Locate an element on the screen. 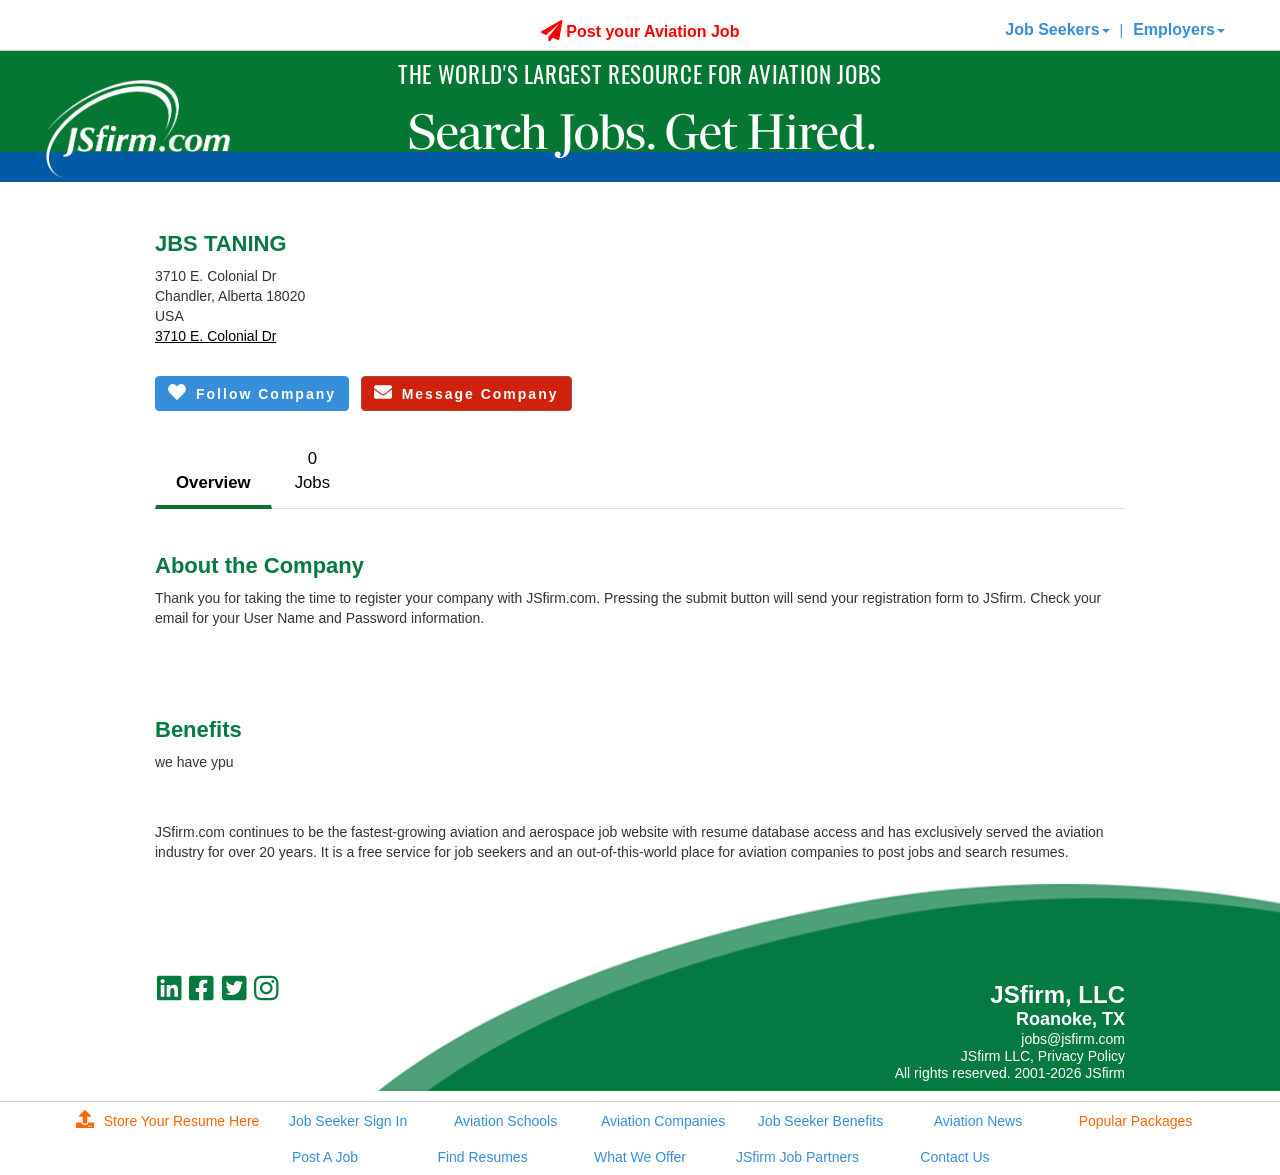  Job Seeker Benefits is located at coordinates (820, 1121).